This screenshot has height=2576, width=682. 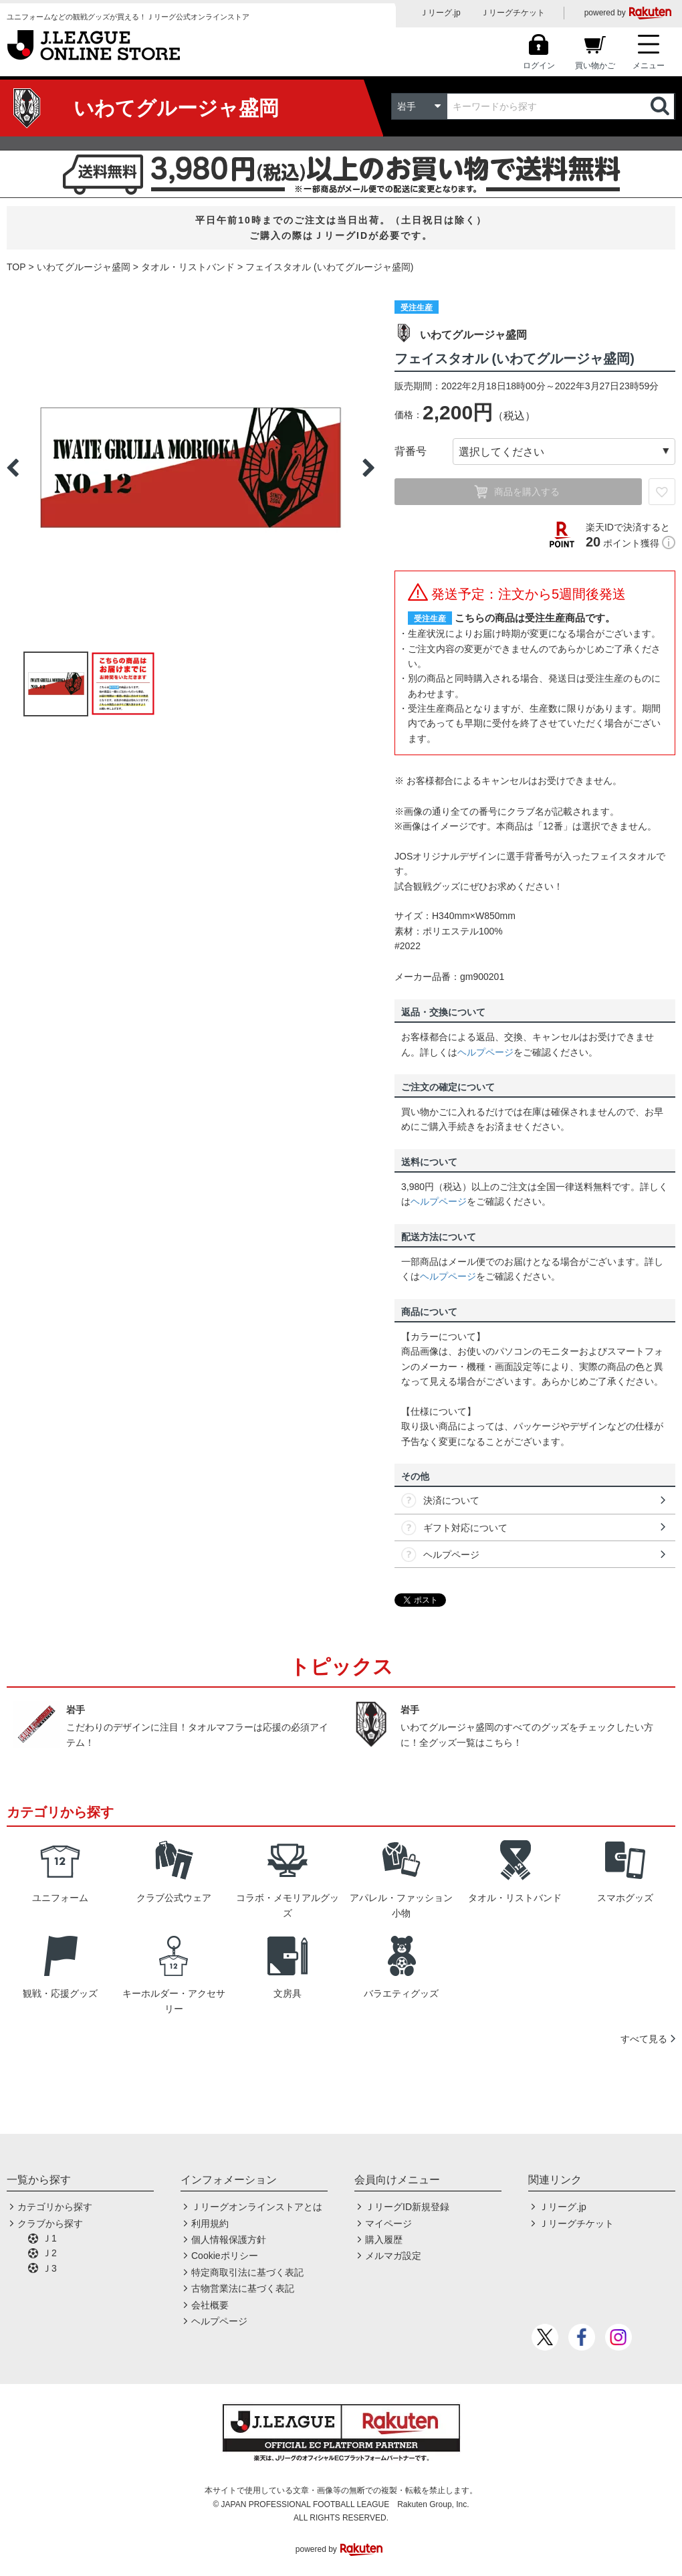 I want to click on 特定商取引法に基づく表記, so click(x=247, y=2272).